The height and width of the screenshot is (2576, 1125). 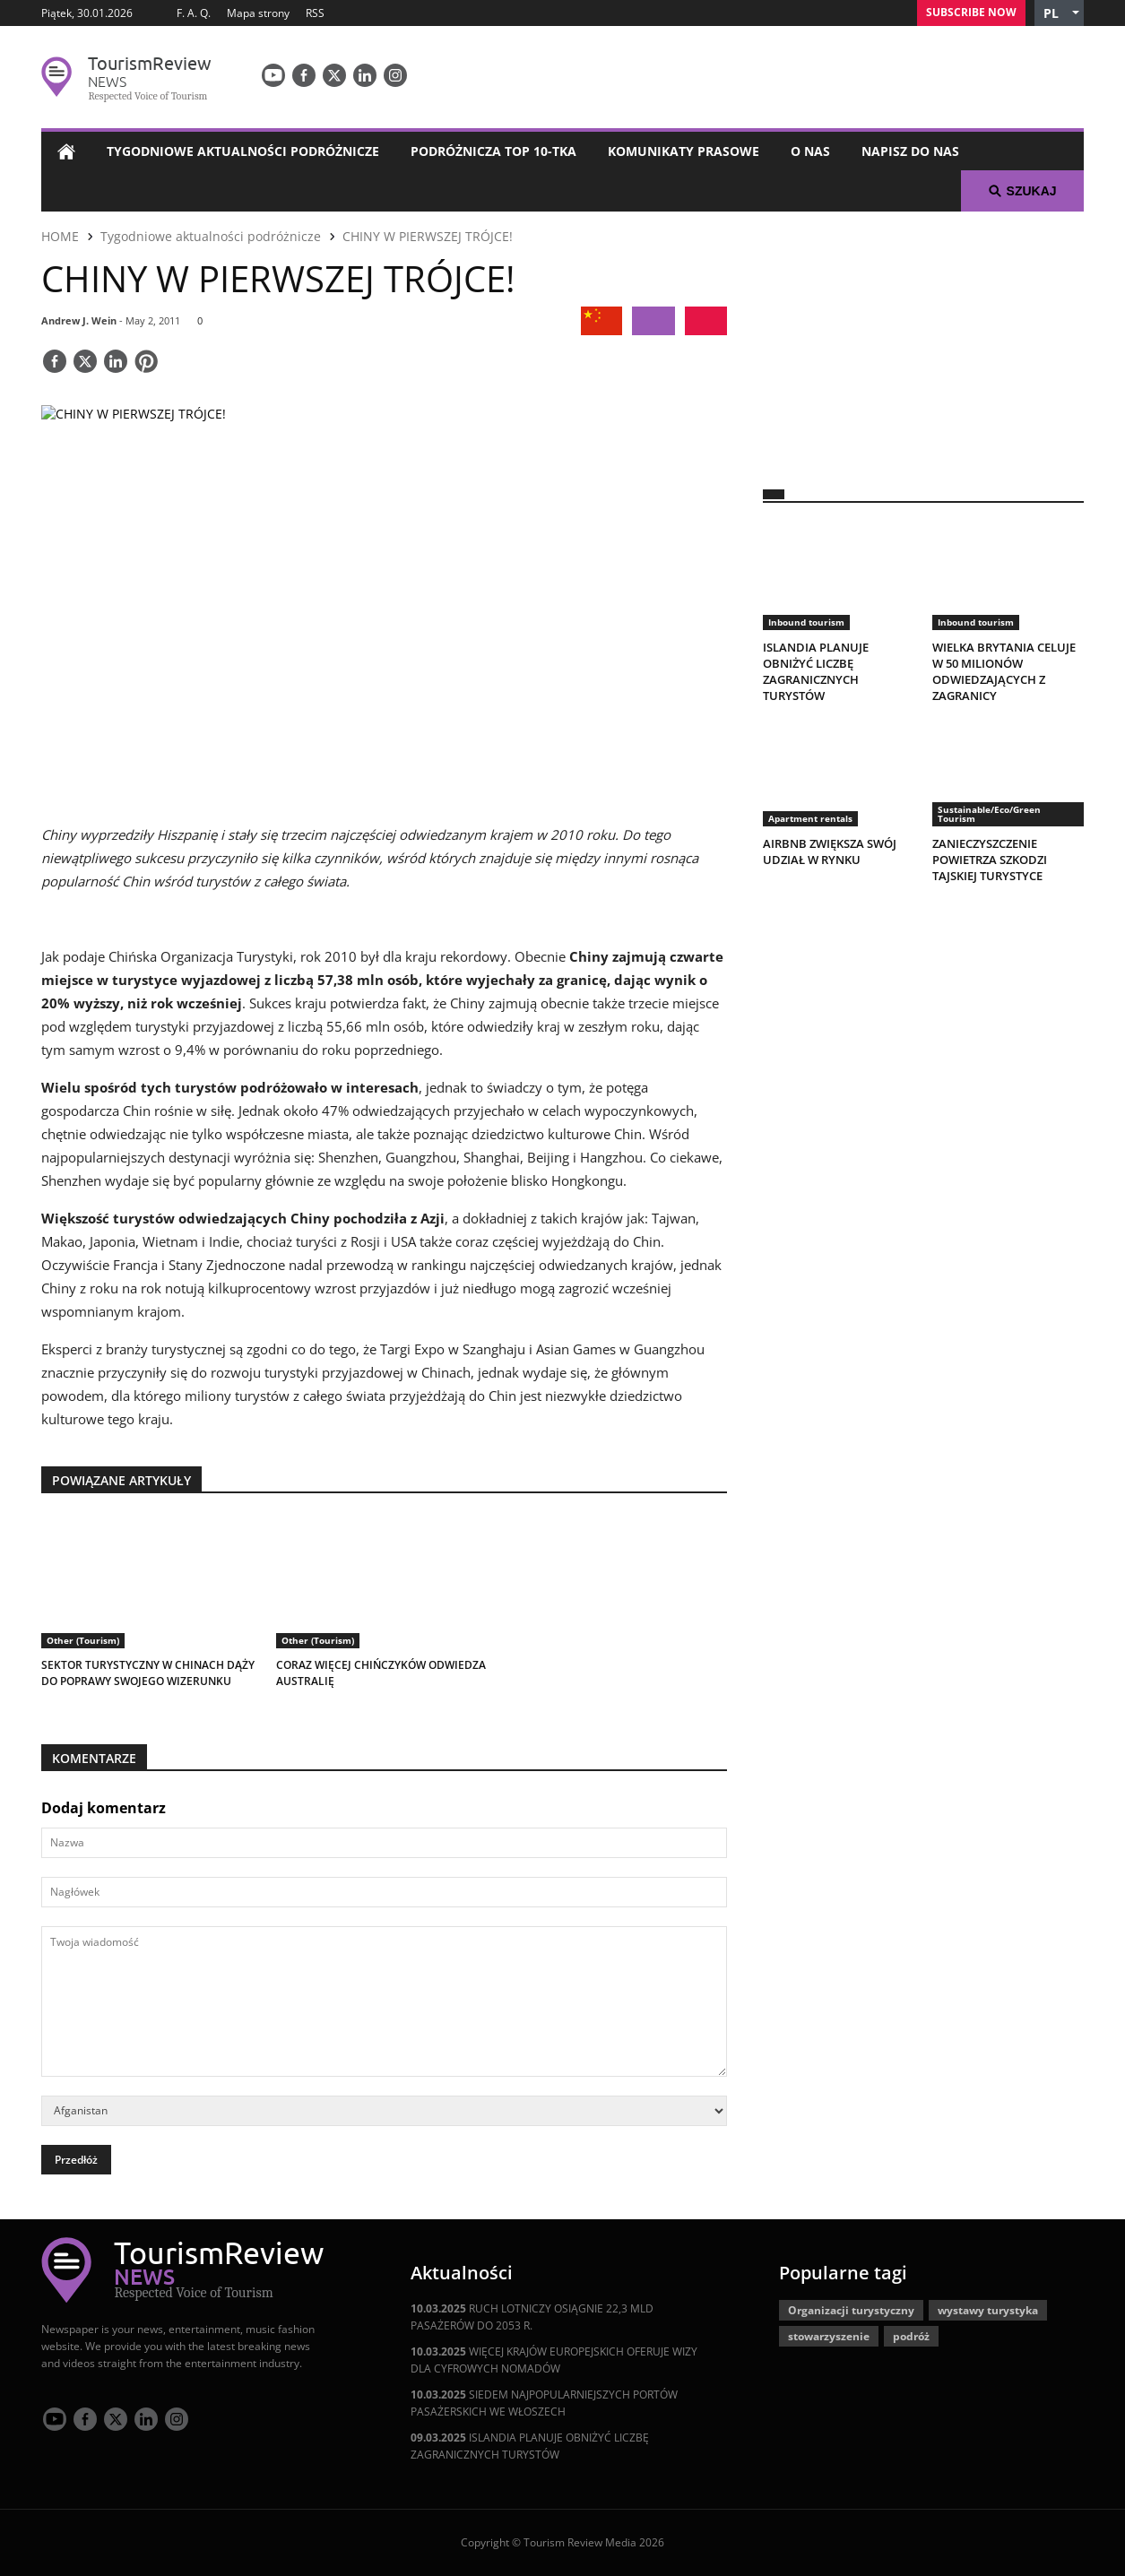 I want to click on wystawy turystyka, so click(x=988, y=2310).